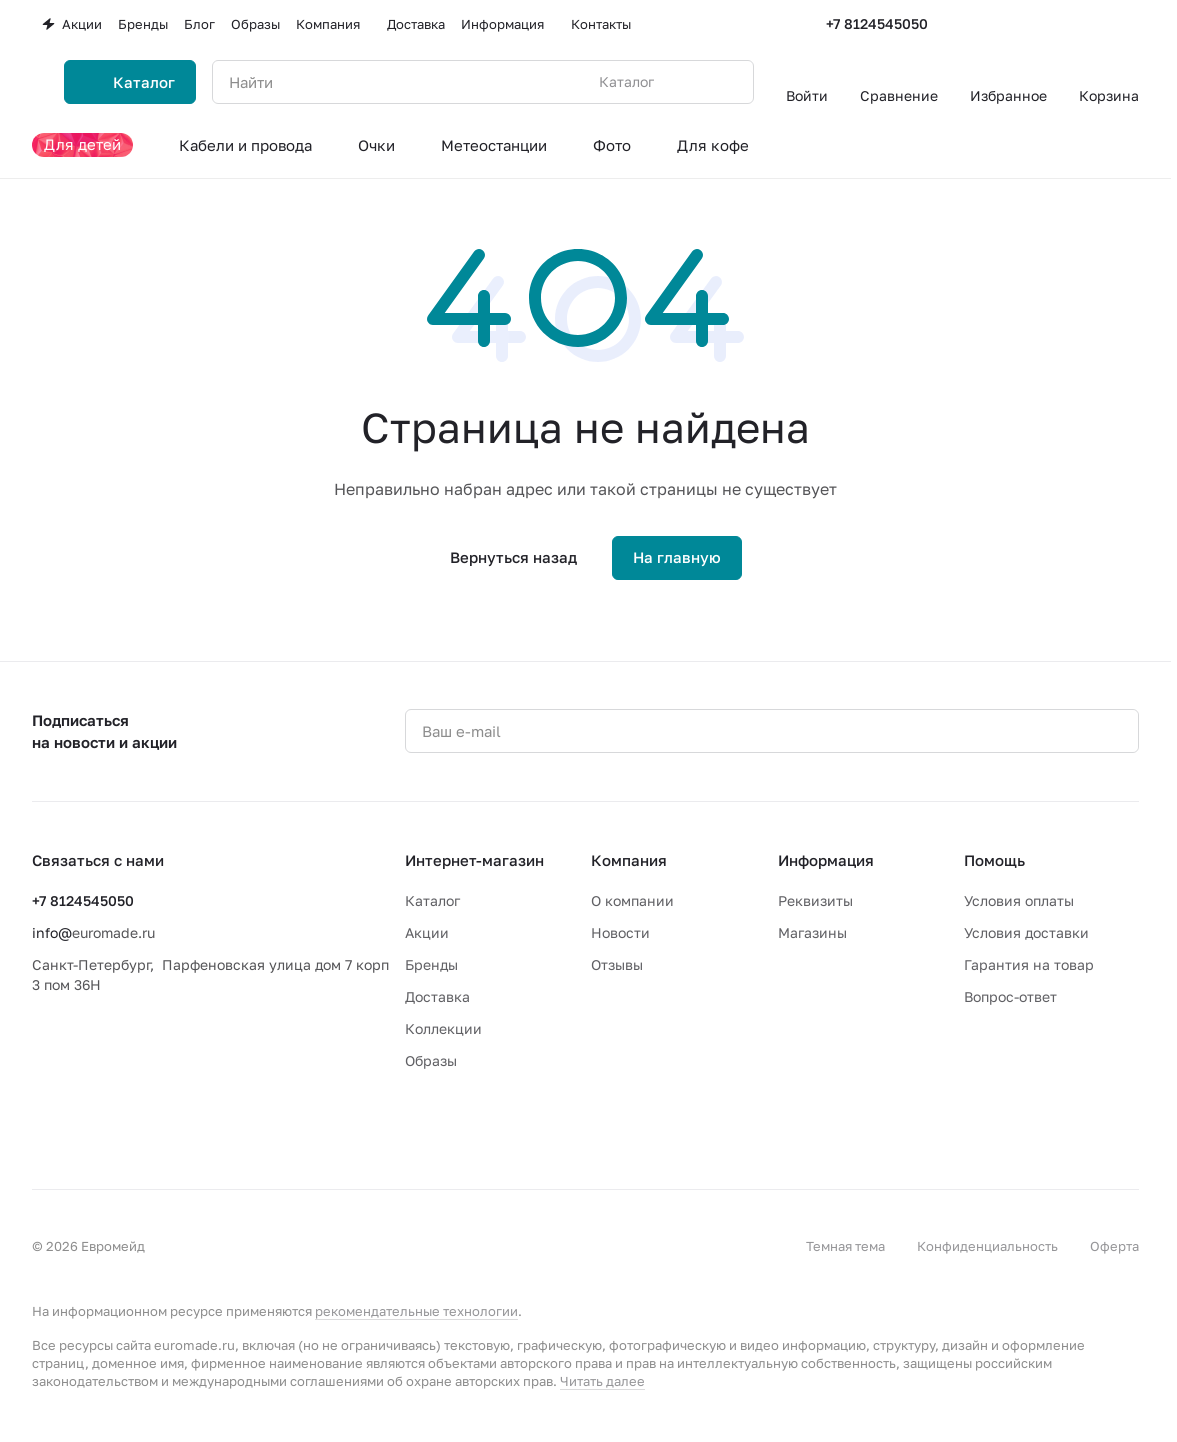 Image resolution: width=1177 pixels, height=1442 pixels. What do you see at coordinates (416, 1311) in the screenshot?
I see `рекомендательные технологии` at bounding box center [416, 1311].